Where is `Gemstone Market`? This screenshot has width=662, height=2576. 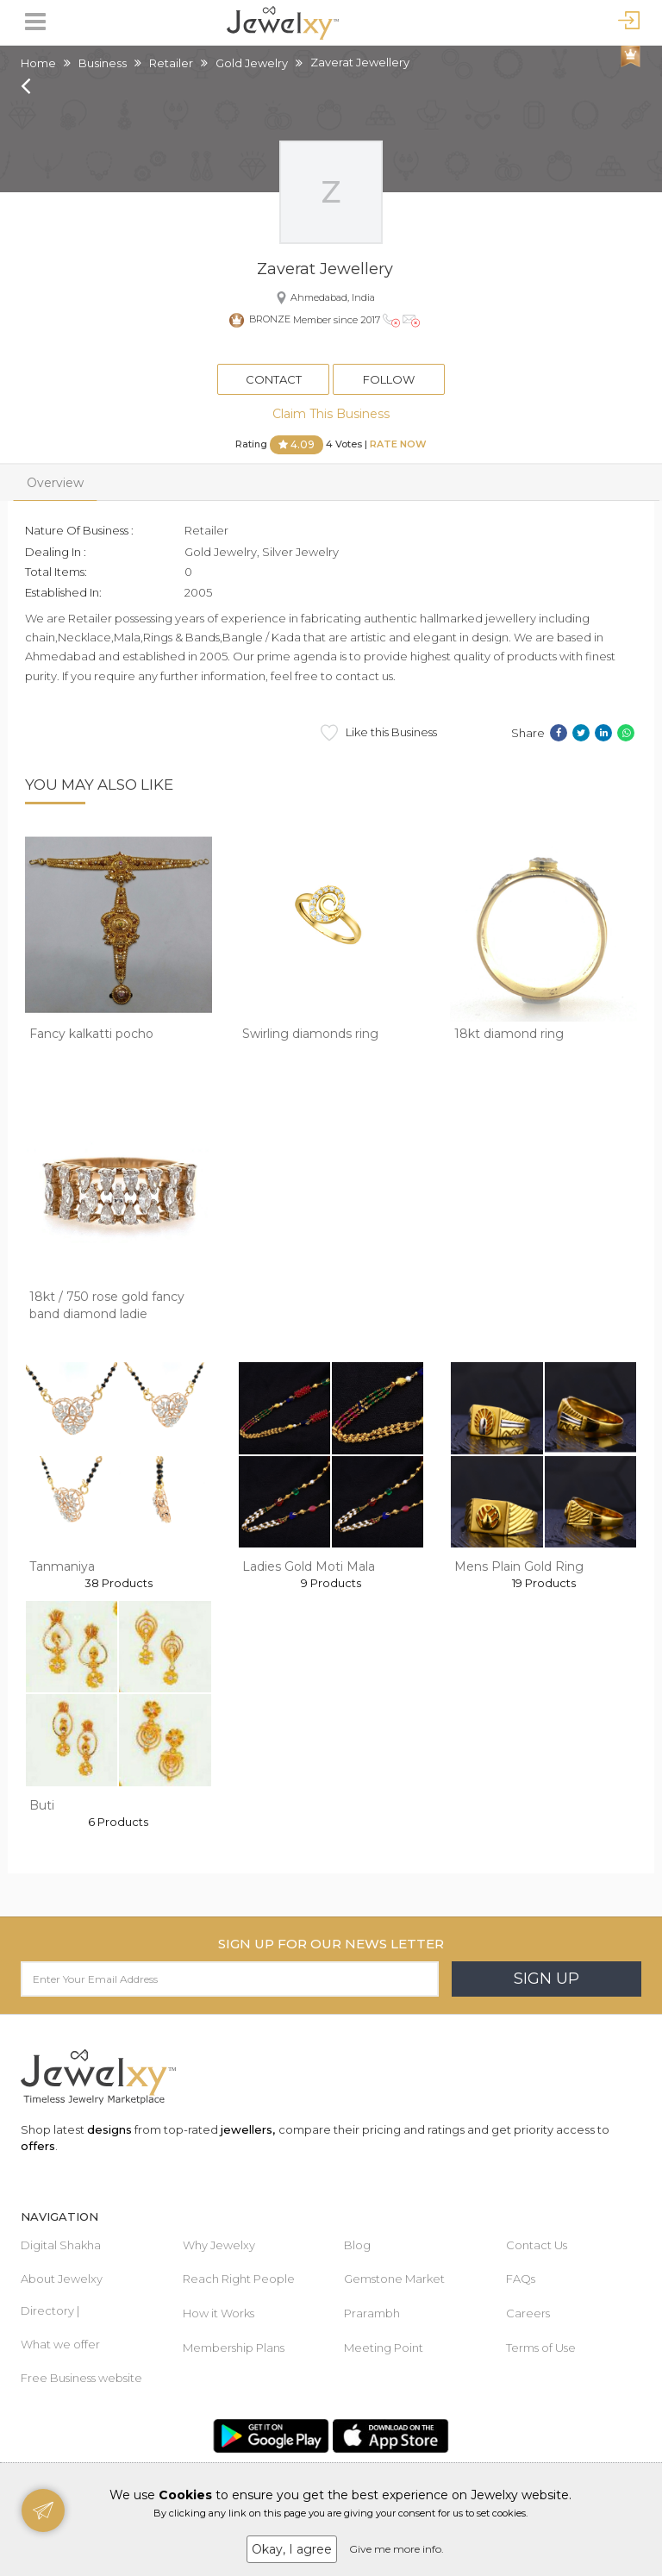
Gemstone Market is located at coordinates (394, 2278).